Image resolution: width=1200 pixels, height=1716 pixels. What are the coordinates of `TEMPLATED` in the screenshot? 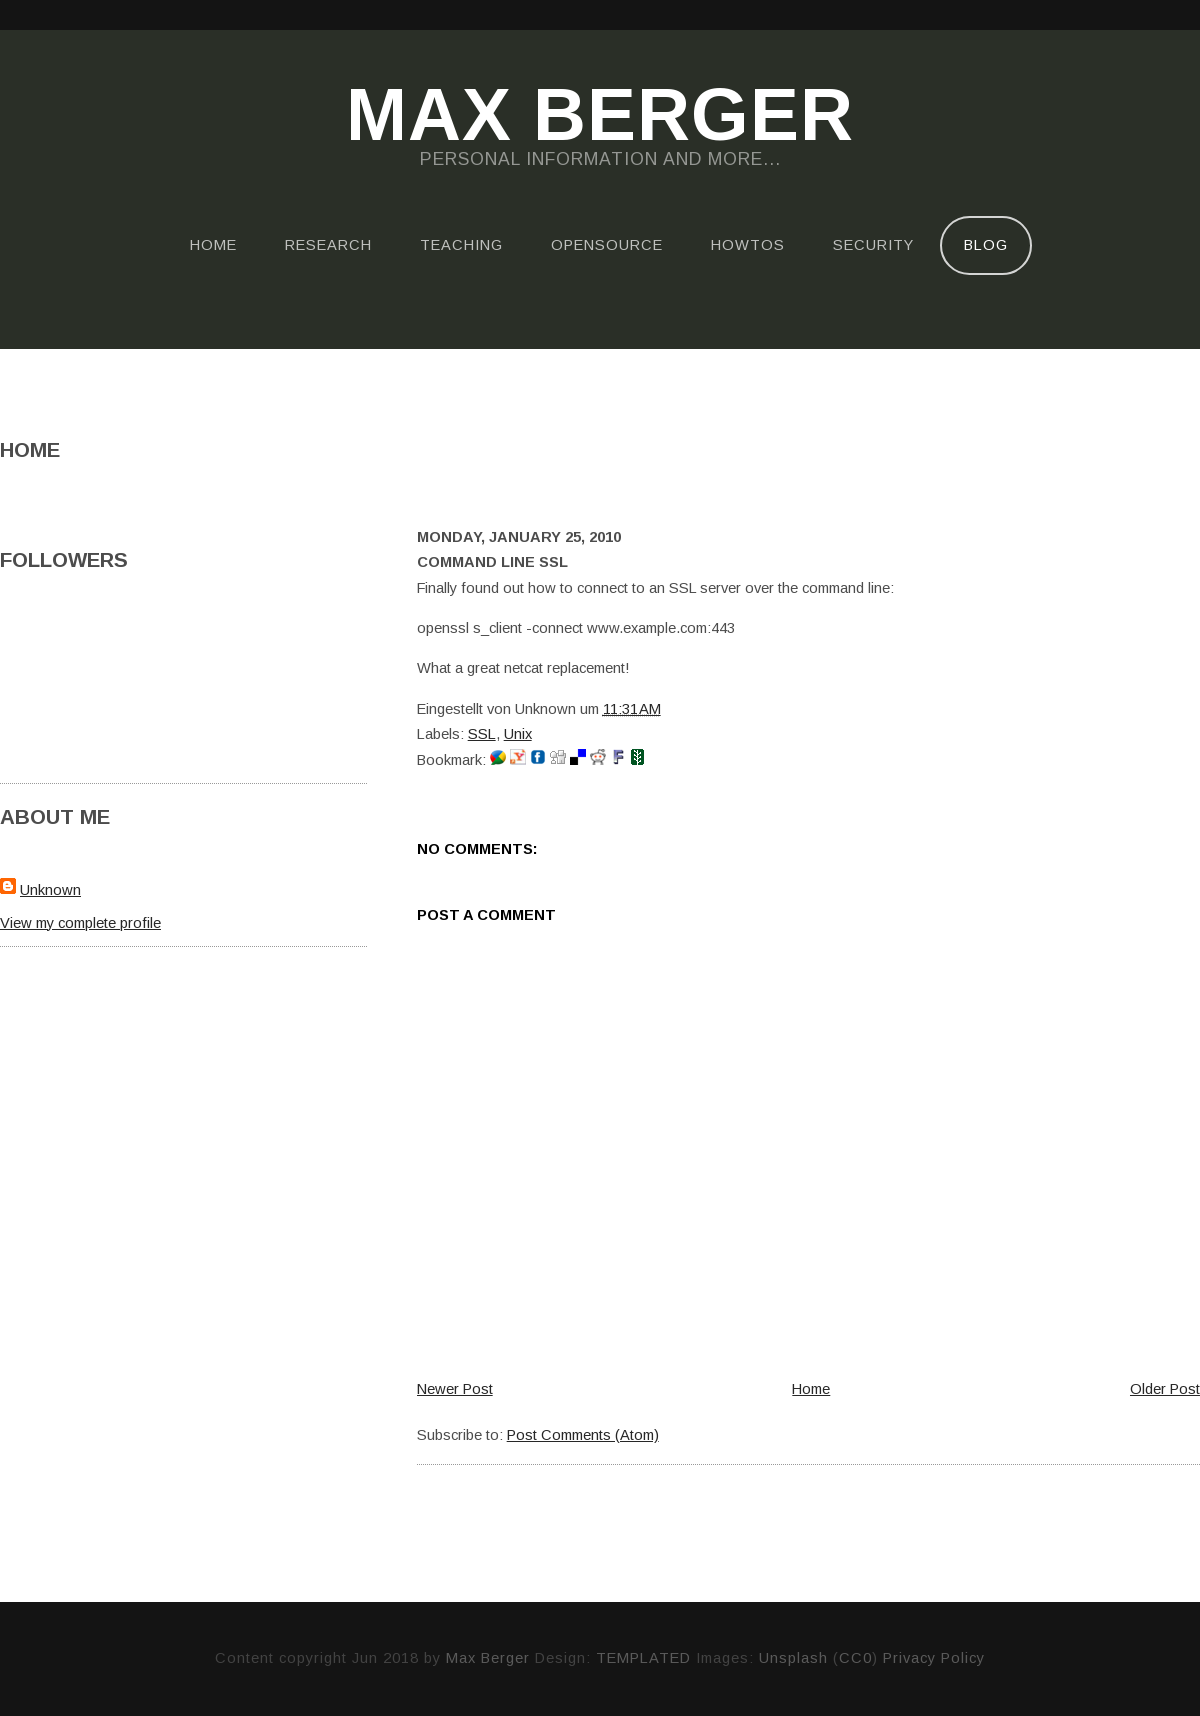 It's located at (643, 1658).